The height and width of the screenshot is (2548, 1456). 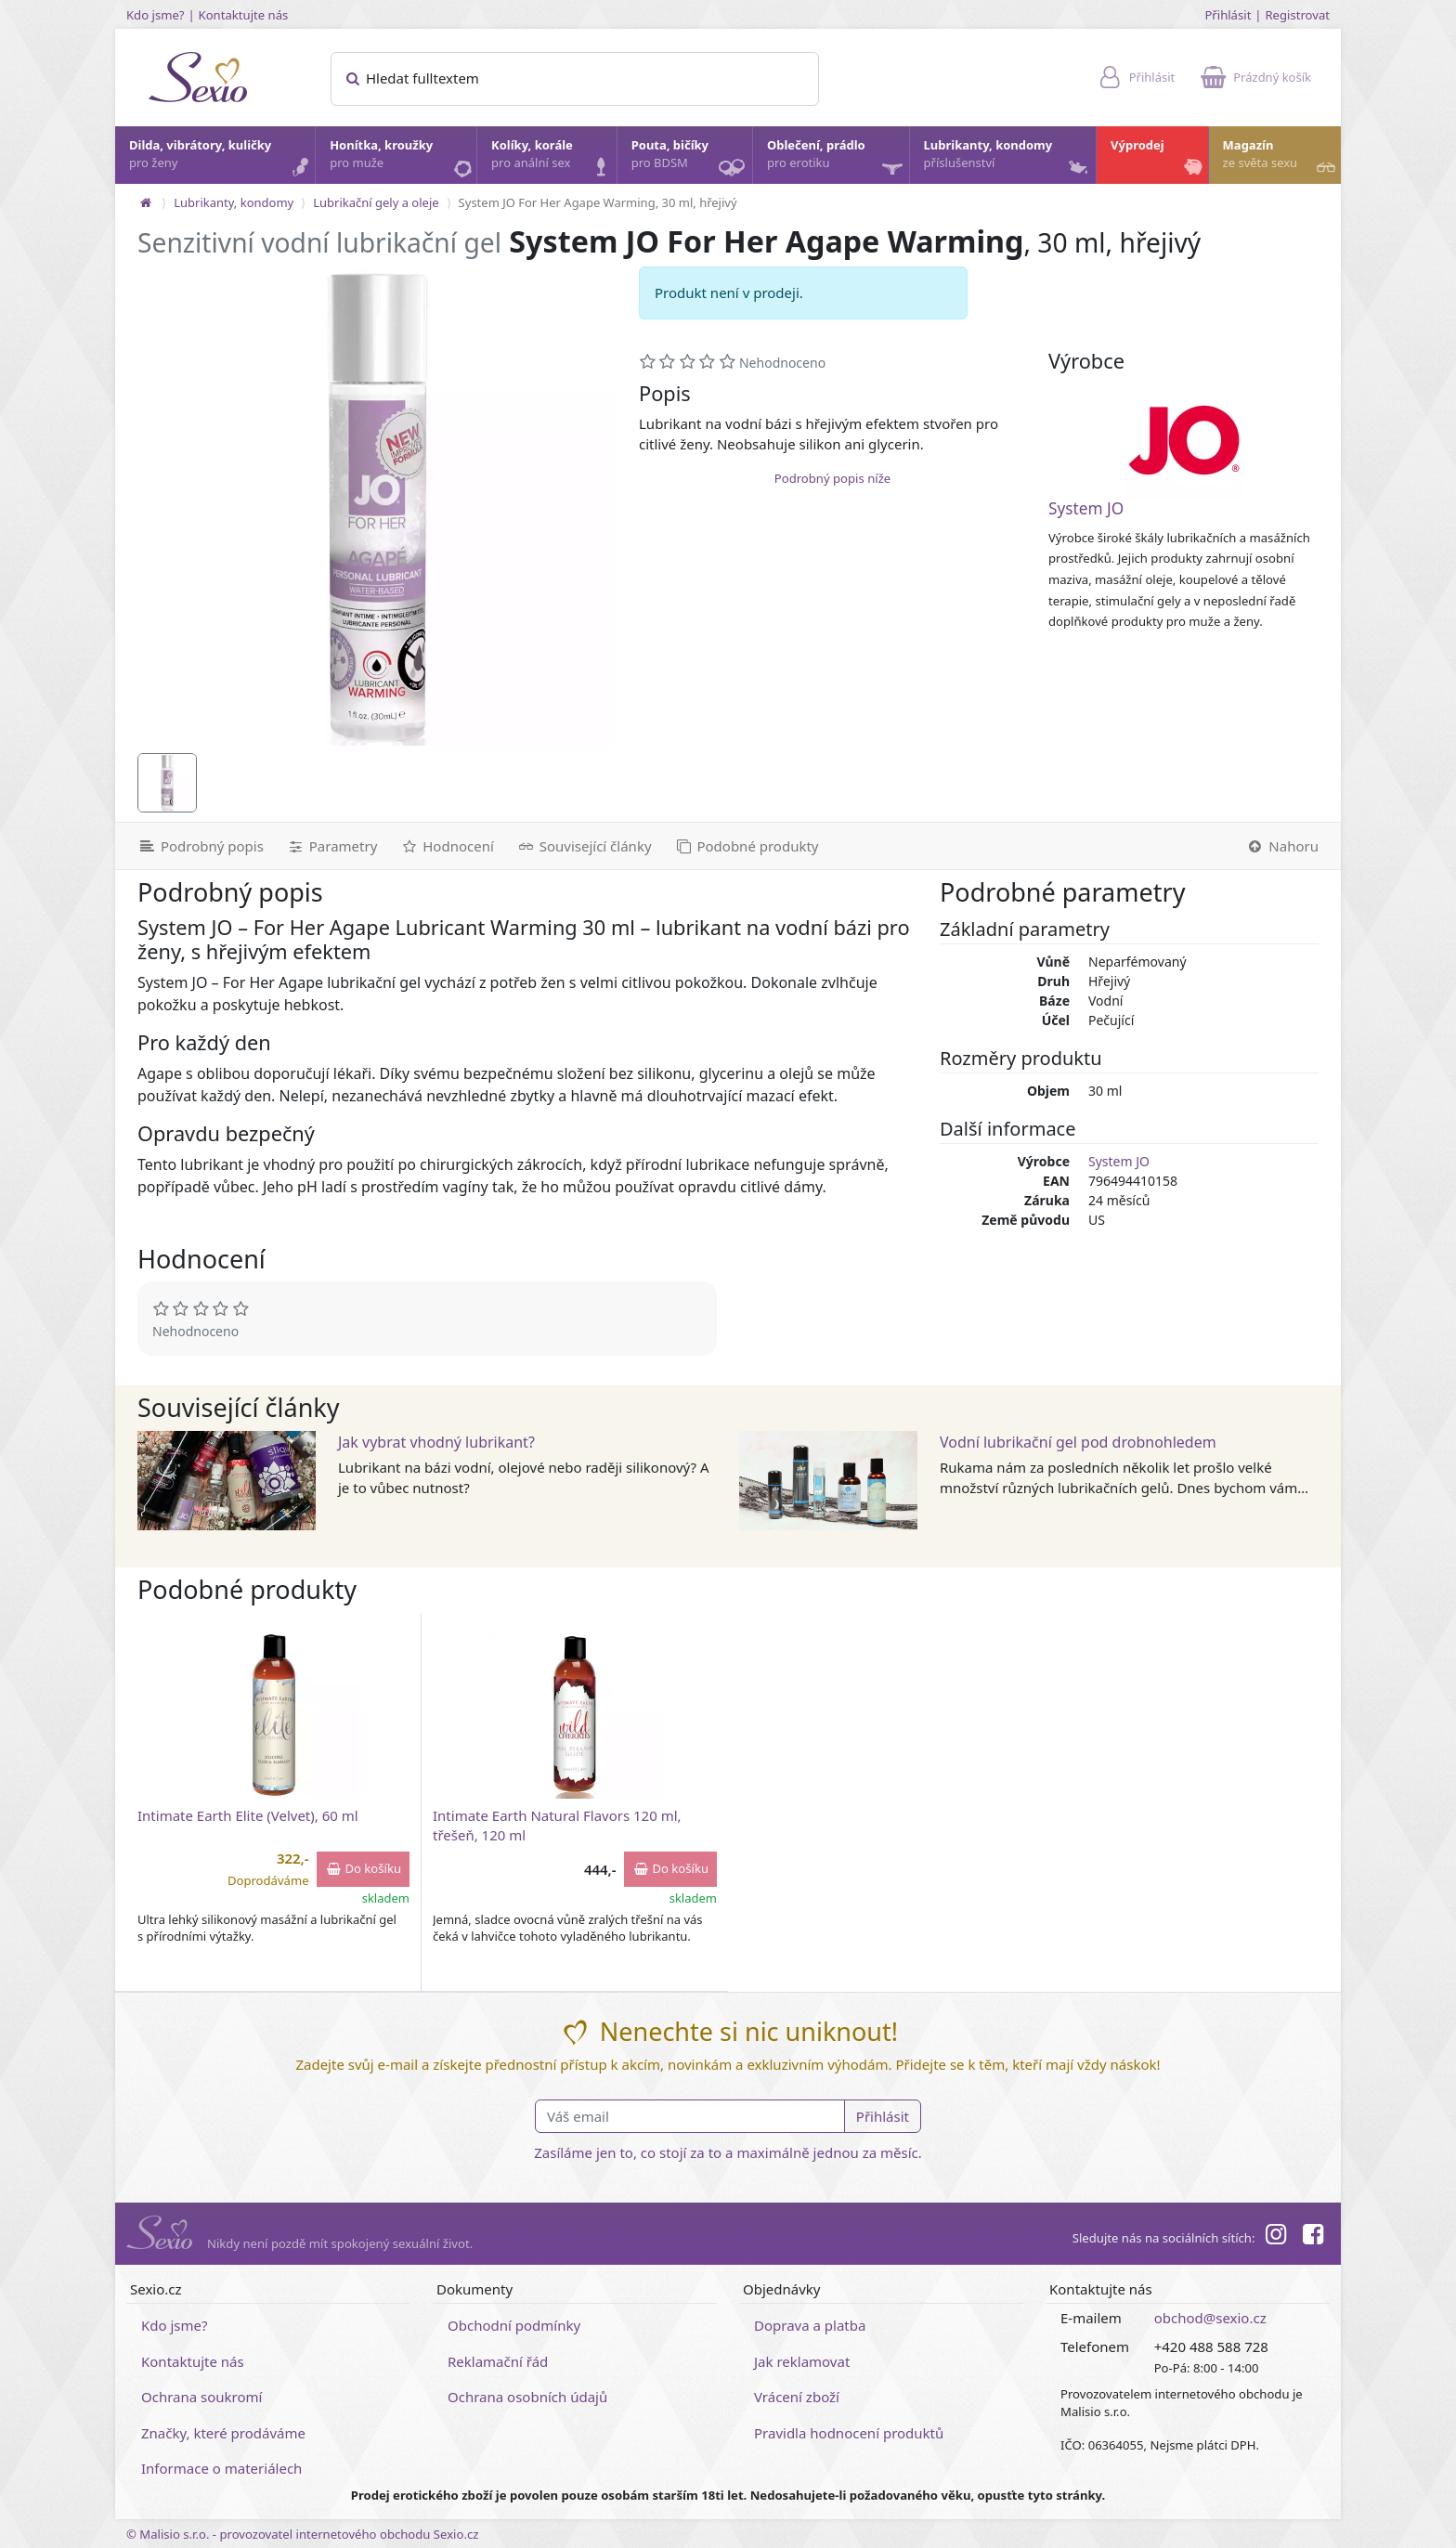 I want to click on Ochrana osobních údajů, so click(x=527, y=2396).